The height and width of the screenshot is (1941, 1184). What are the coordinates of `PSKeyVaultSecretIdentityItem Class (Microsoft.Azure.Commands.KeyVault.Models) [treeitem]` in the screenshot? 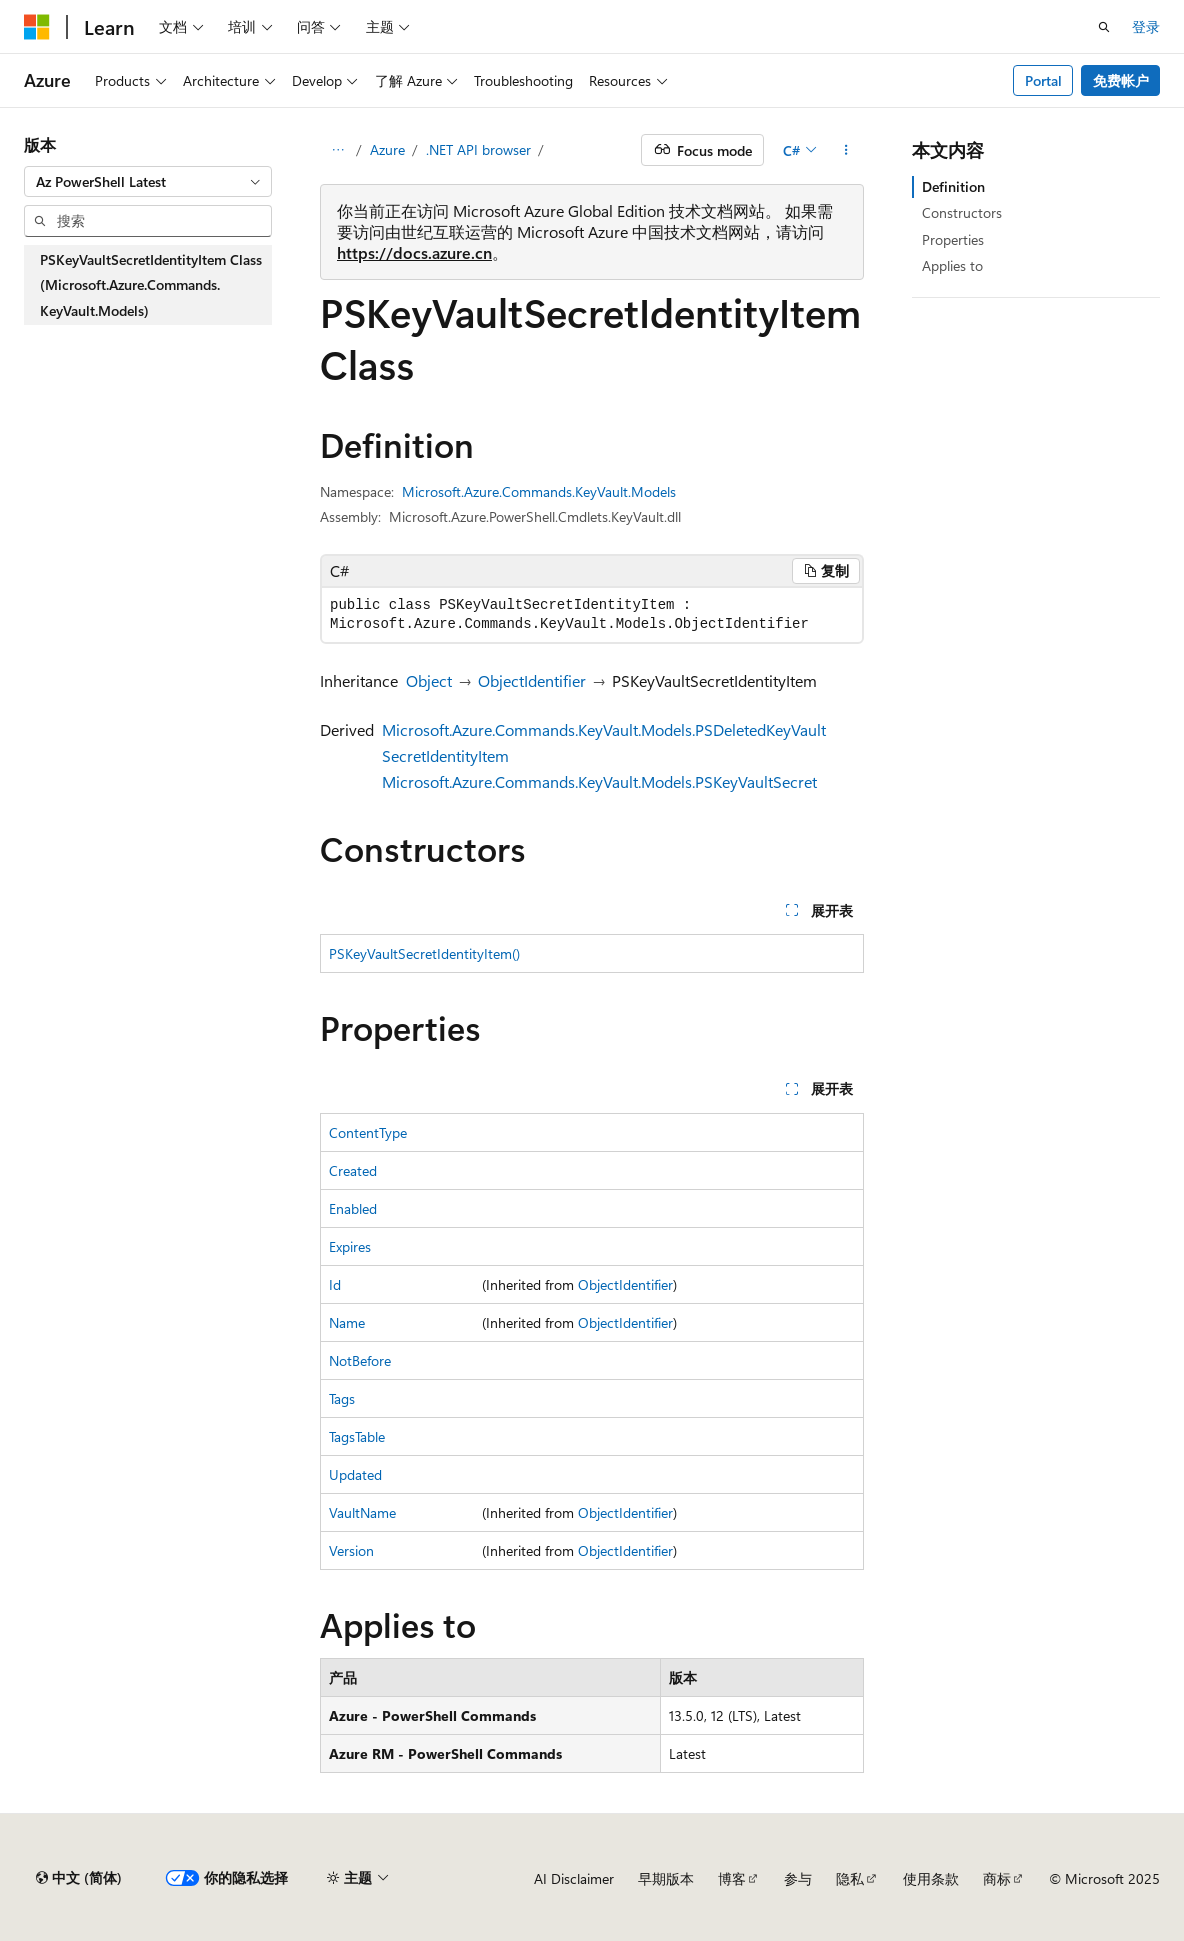 It's located at (151, 285).